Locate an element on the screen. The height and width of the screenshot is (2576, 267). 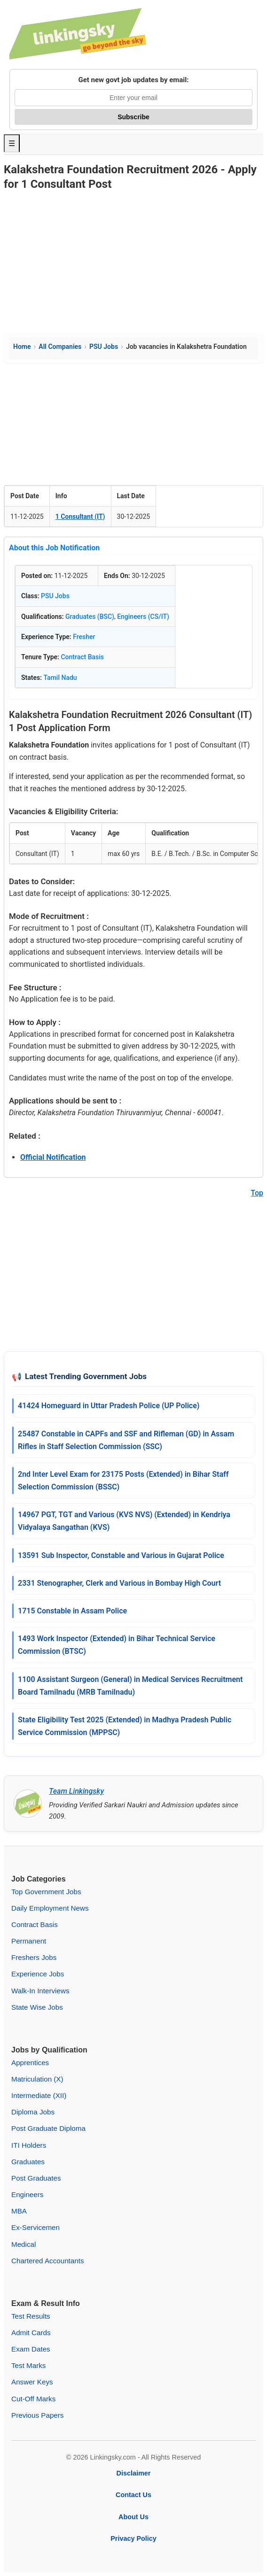
PSU Jobs is located at coordinates (103, 346).